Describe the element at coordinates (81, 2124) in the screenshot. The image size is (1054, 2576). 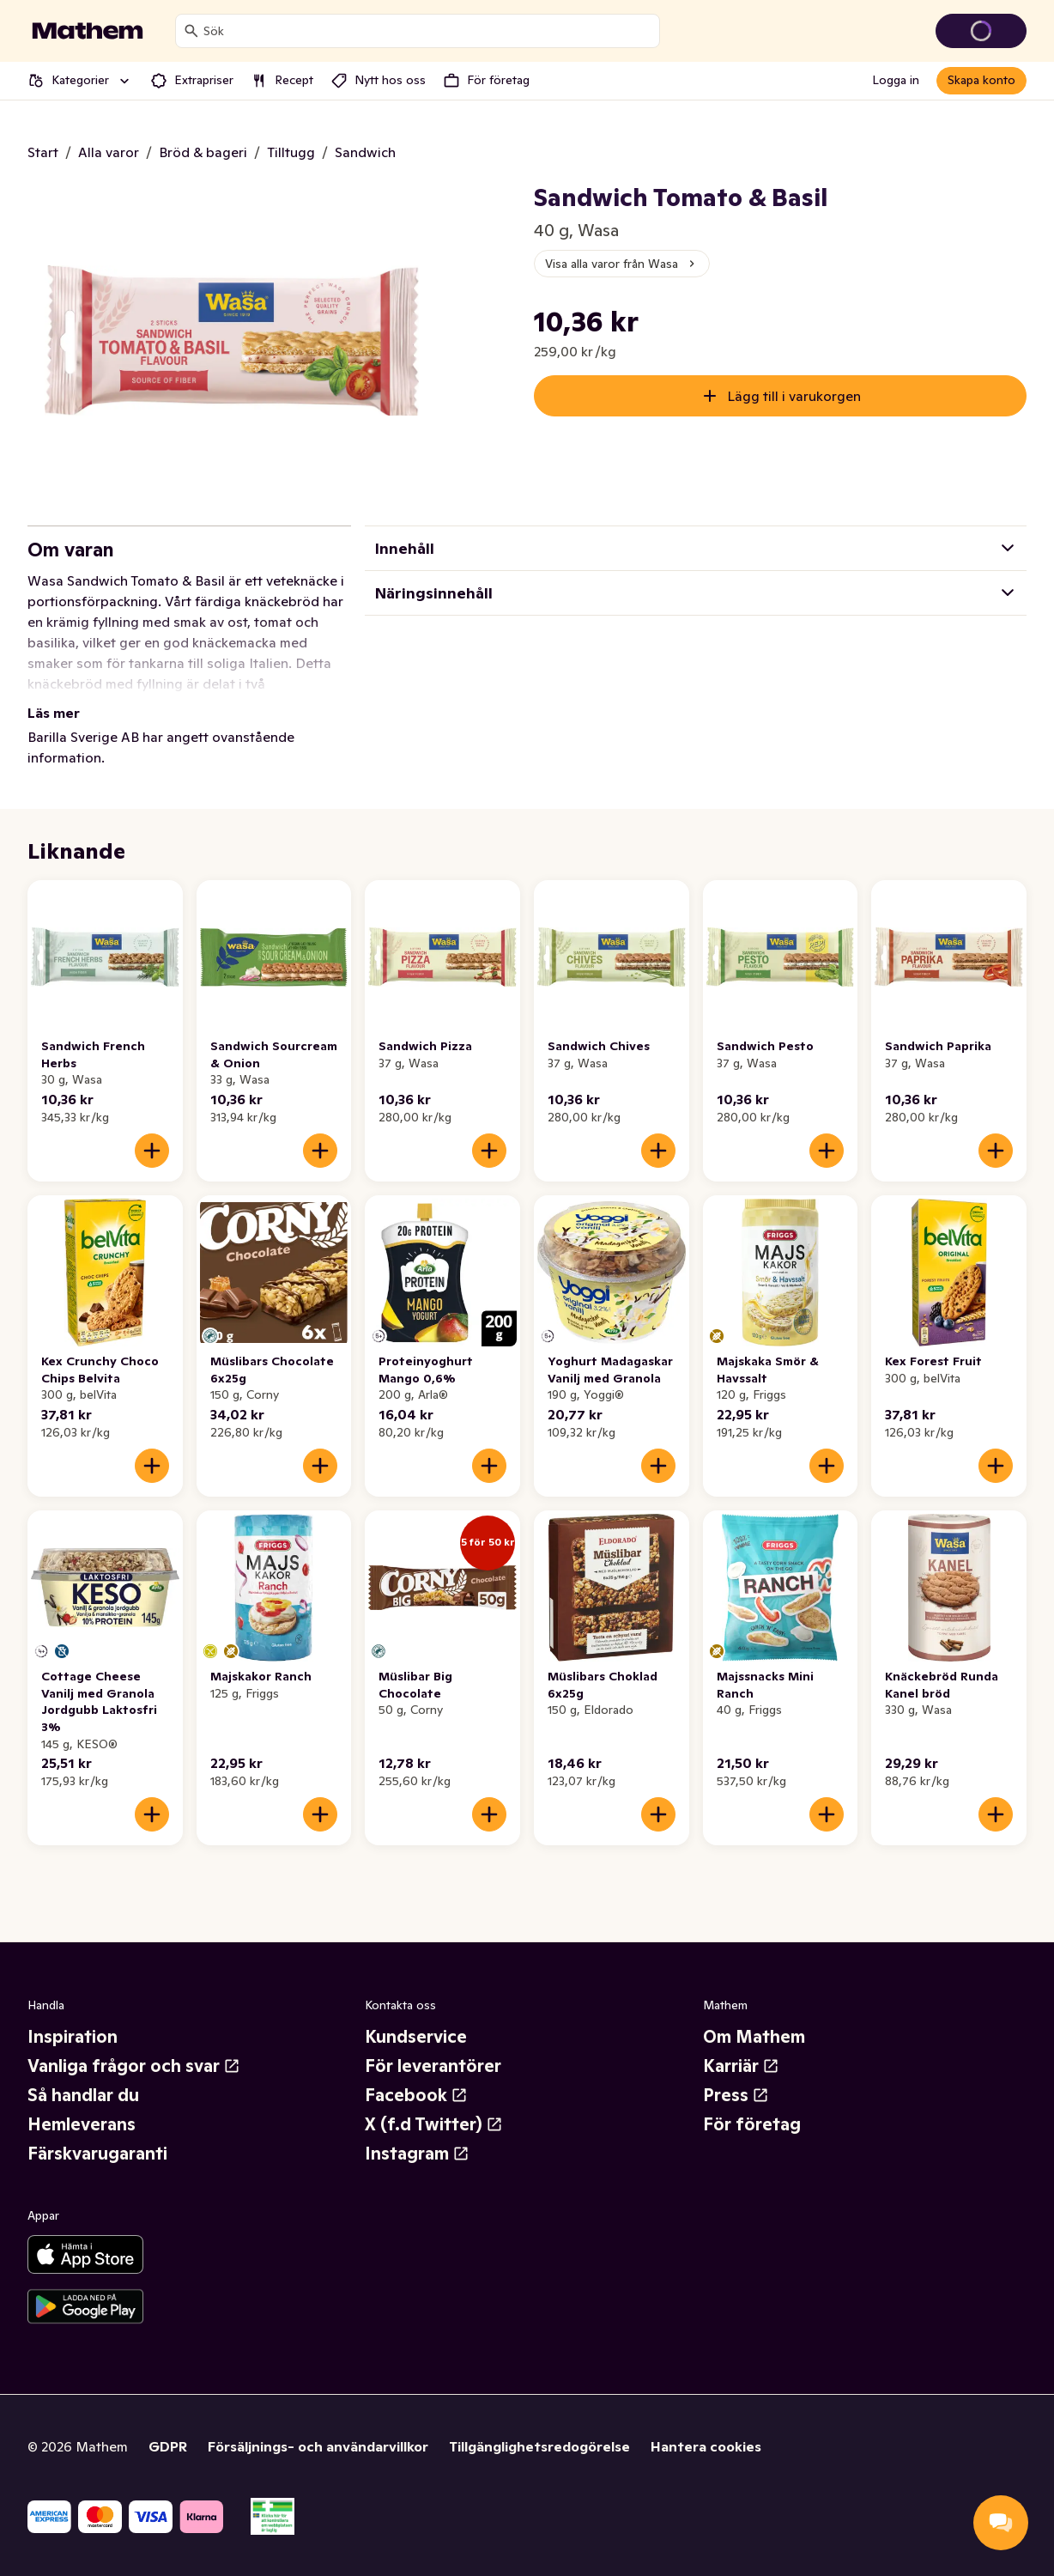
I see `Hemleverans` at that location.